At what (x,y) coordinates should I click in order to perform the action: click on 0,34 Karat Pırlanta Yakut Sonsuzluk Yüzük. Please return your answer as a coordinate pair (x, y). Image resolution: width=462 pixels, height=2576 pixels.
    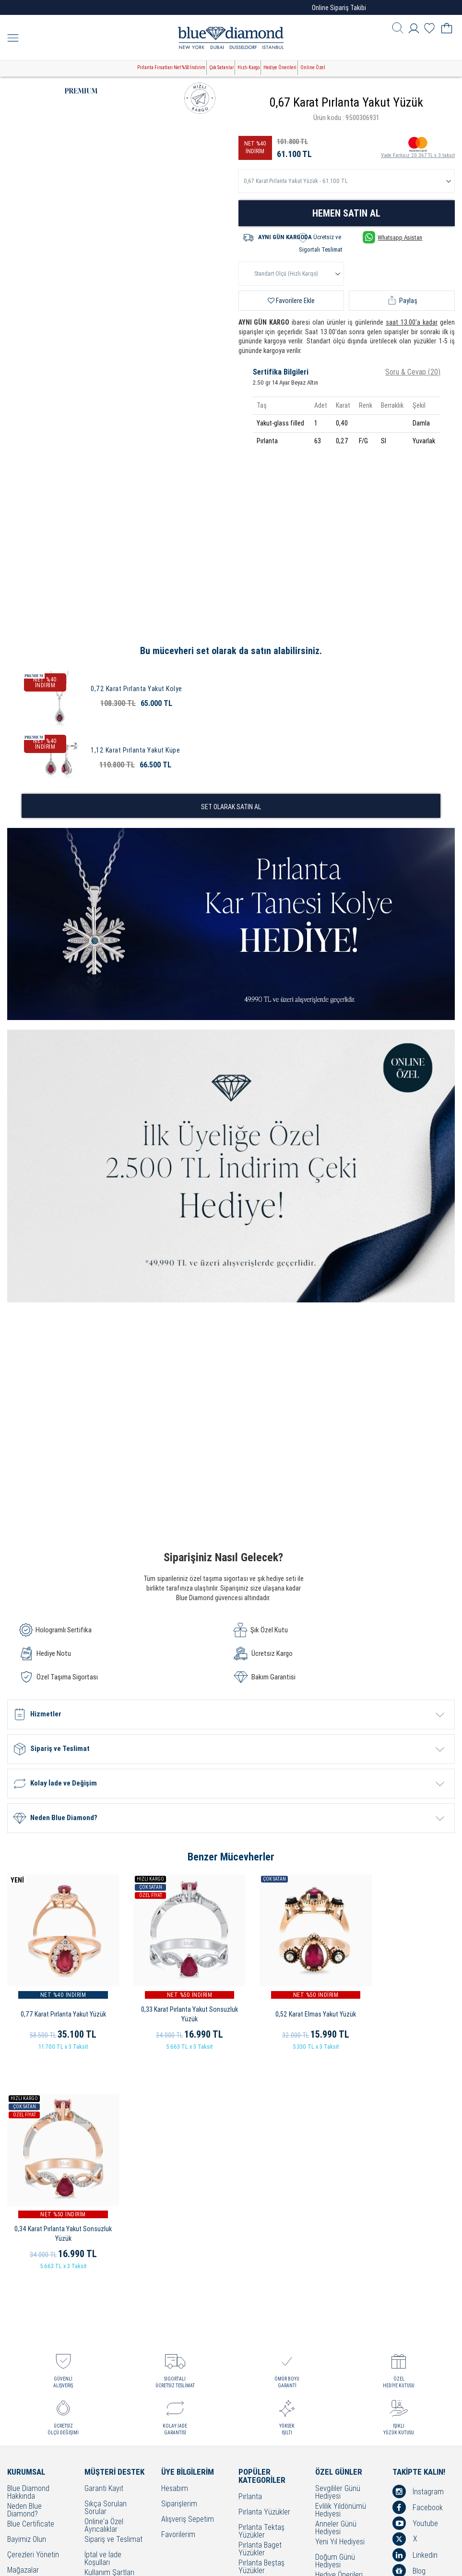
    Looking at the image, I should click on (404, 2003).